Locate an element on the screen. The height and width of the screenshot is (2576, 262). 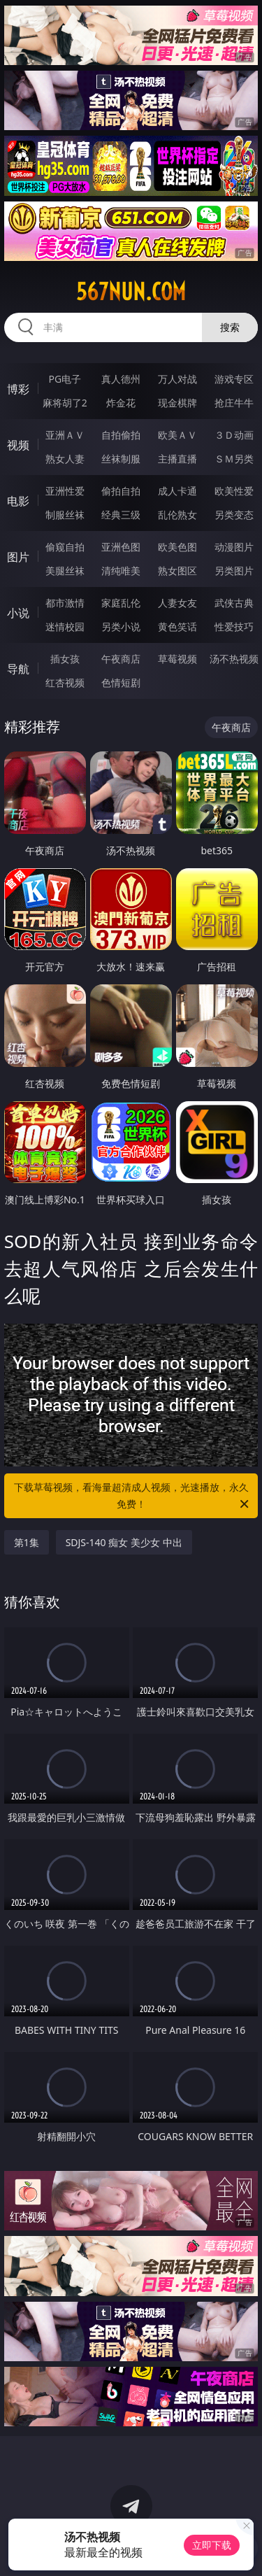
美腿丝袜 is located at coordinates (65, 570).